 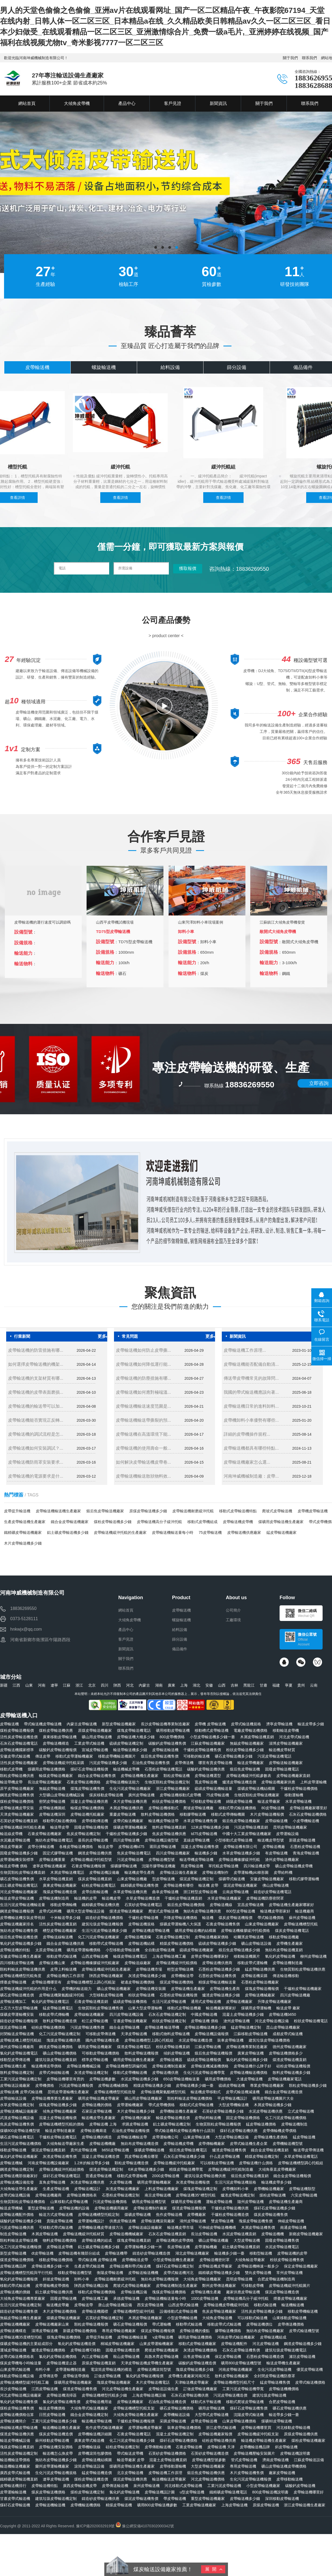 What do you see at coordinates (183, 2305) in the screenshot?
I see `山西皮帶式輸送機` at bounding box center [183, 2305].